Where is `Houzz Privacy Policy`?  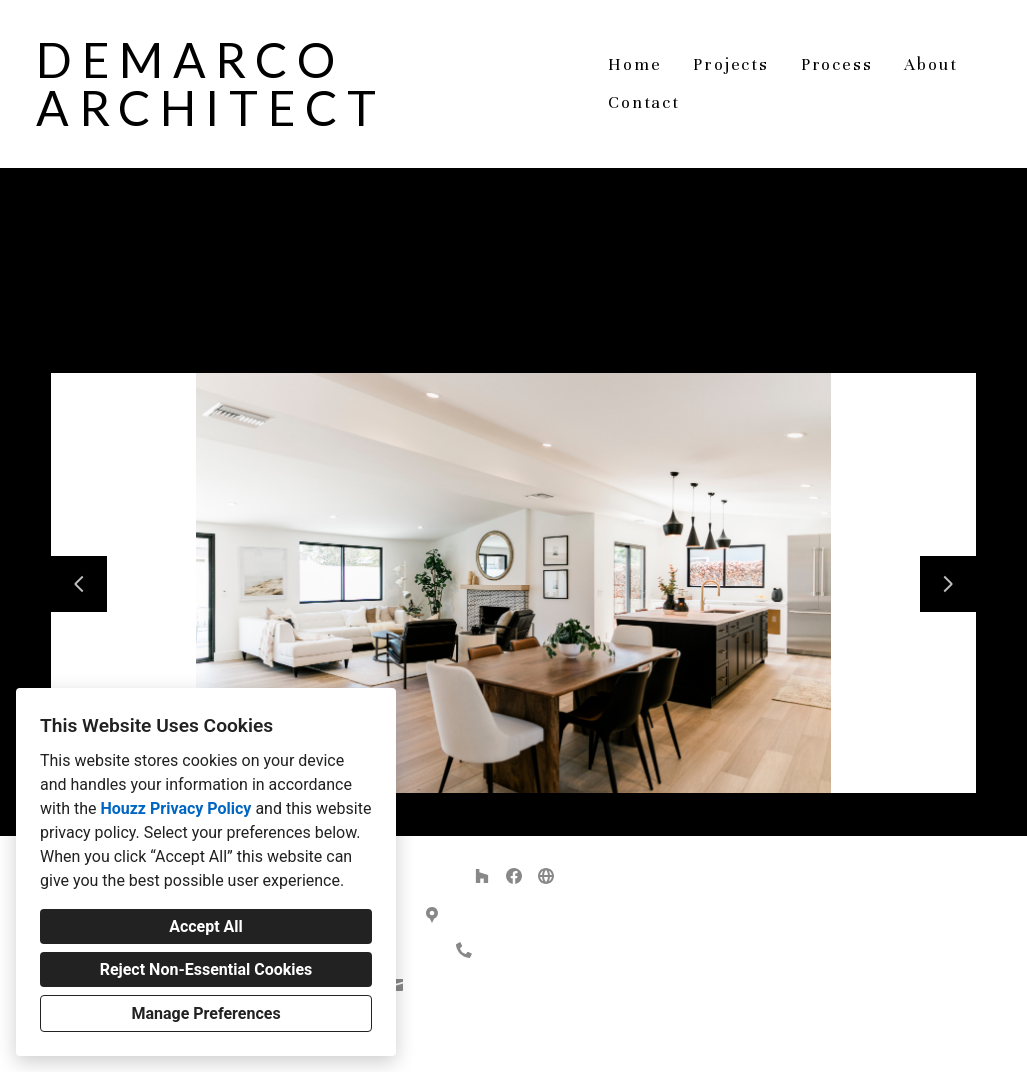 Houzz Privacy Policy is located at coordinates (175, 808).